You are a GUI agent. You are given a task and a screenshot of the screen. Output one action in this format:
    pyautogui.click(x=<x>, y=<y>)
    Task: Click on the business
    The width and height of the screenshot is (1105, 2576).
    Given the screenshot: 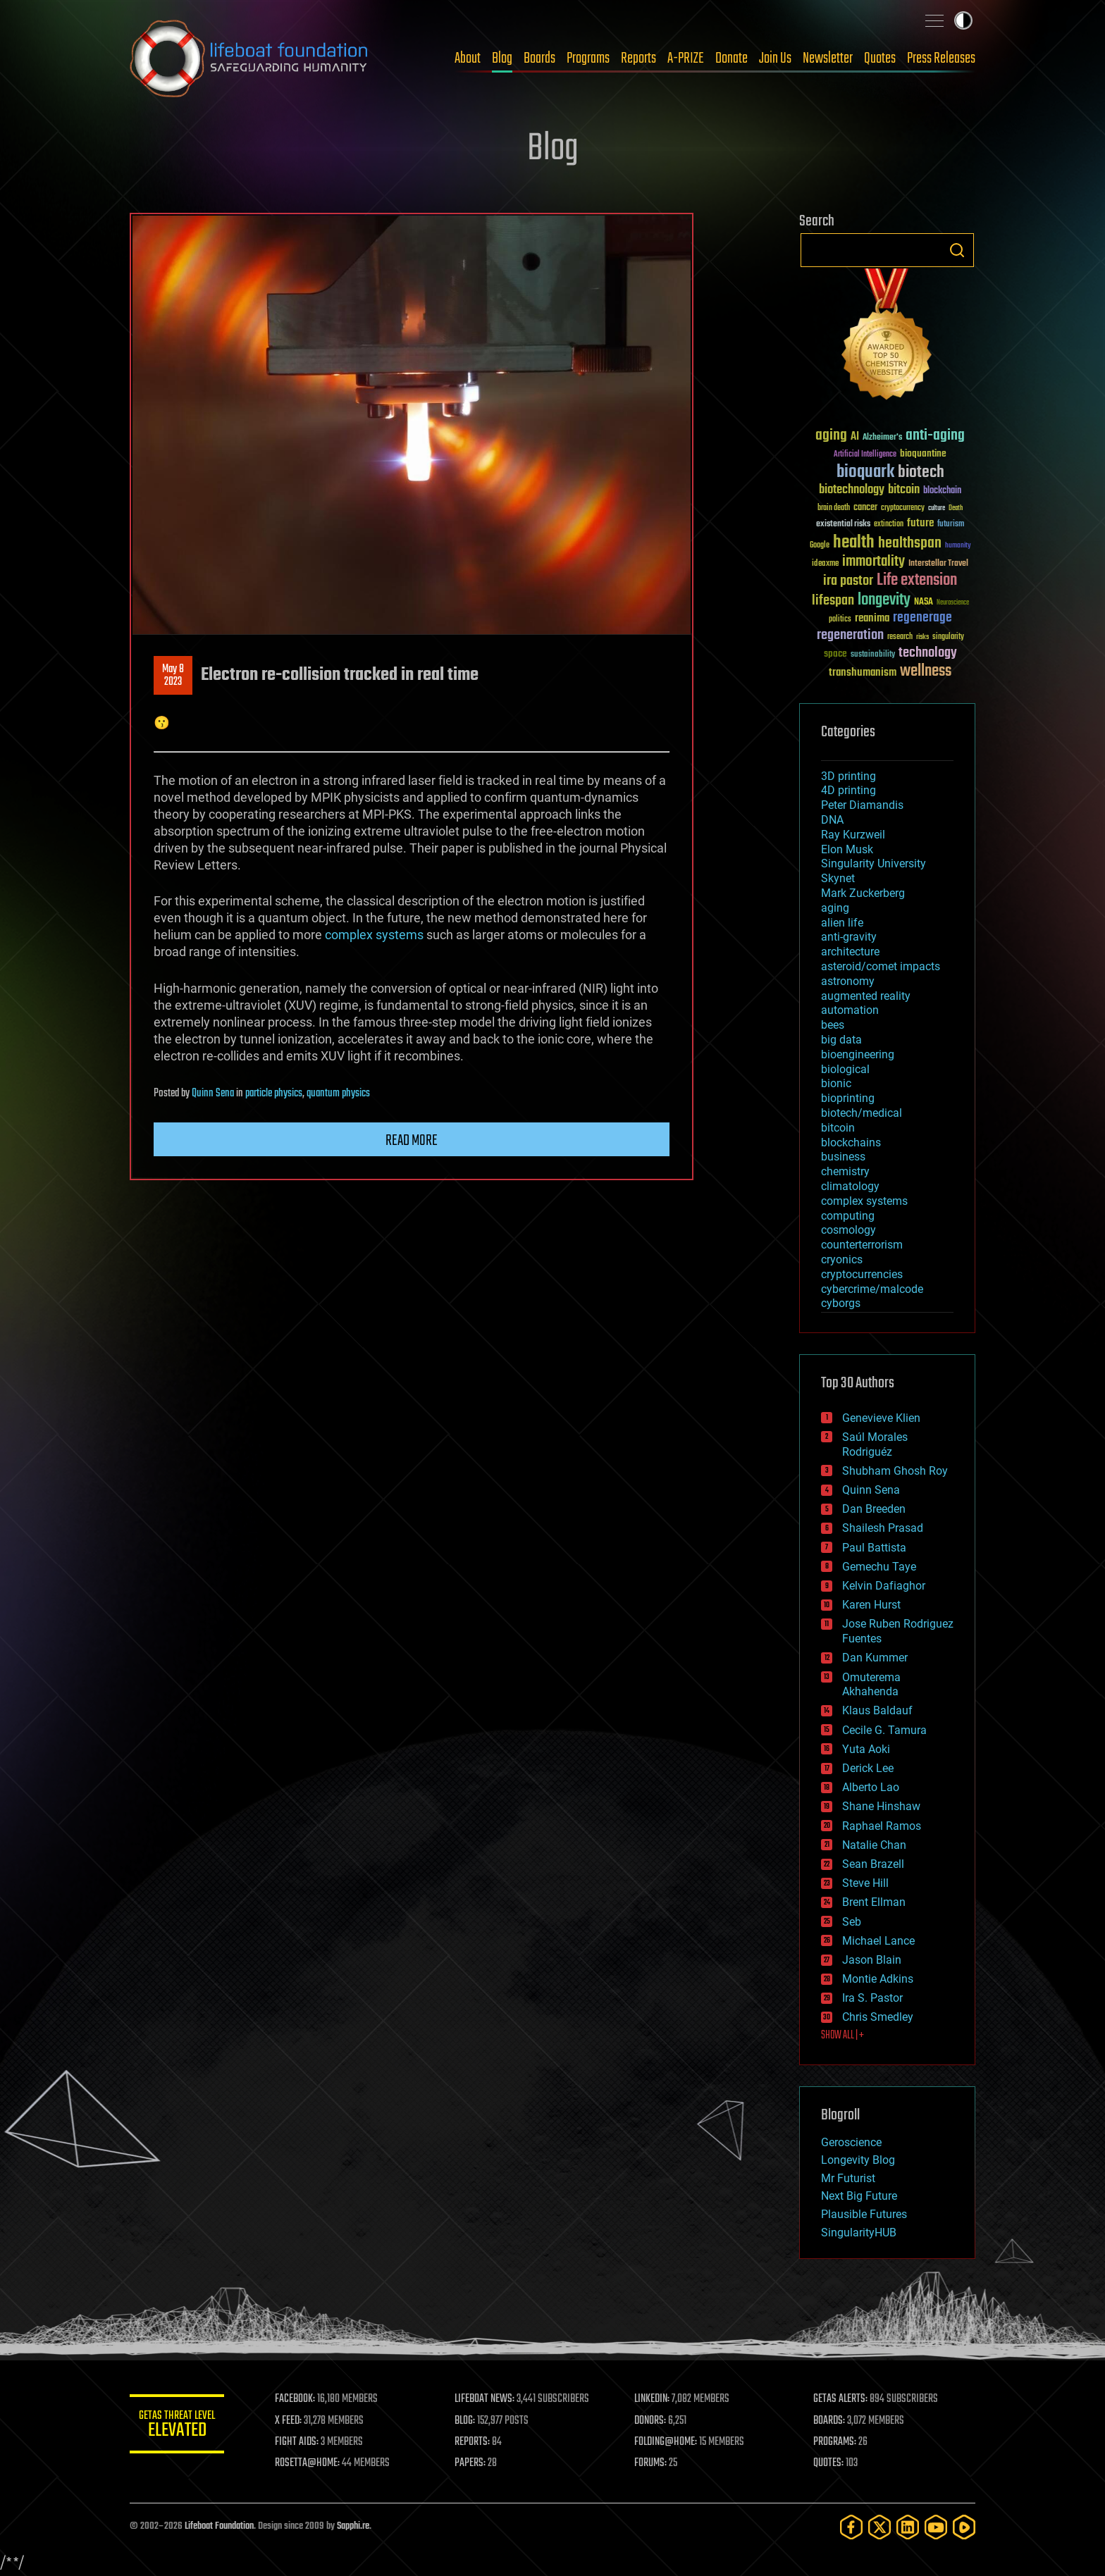 What is the action you would take?
    pyautogui.click(x=843, y=1156)
    